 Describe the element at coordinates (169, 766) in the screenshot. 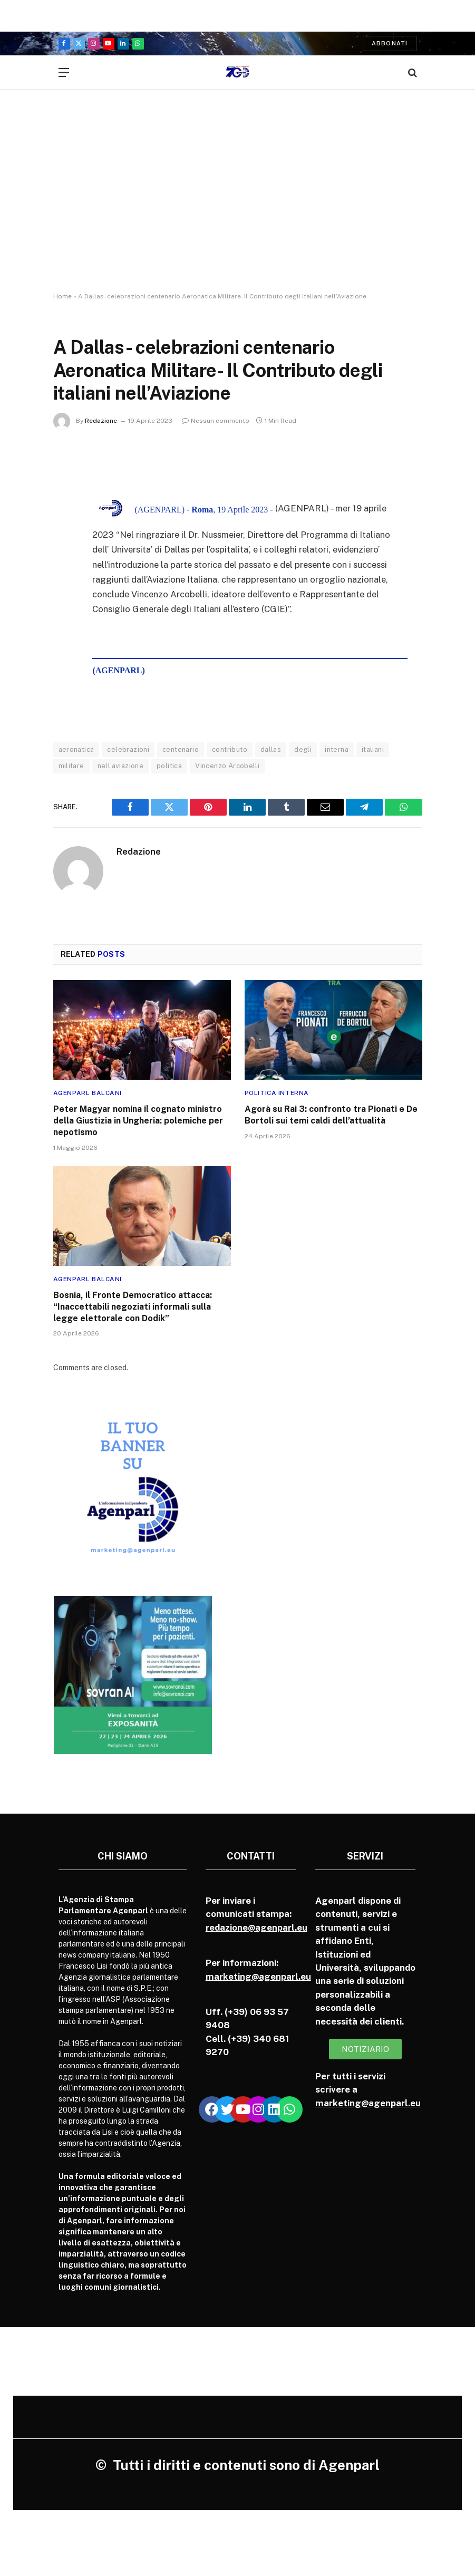

I see `politica` at that location.